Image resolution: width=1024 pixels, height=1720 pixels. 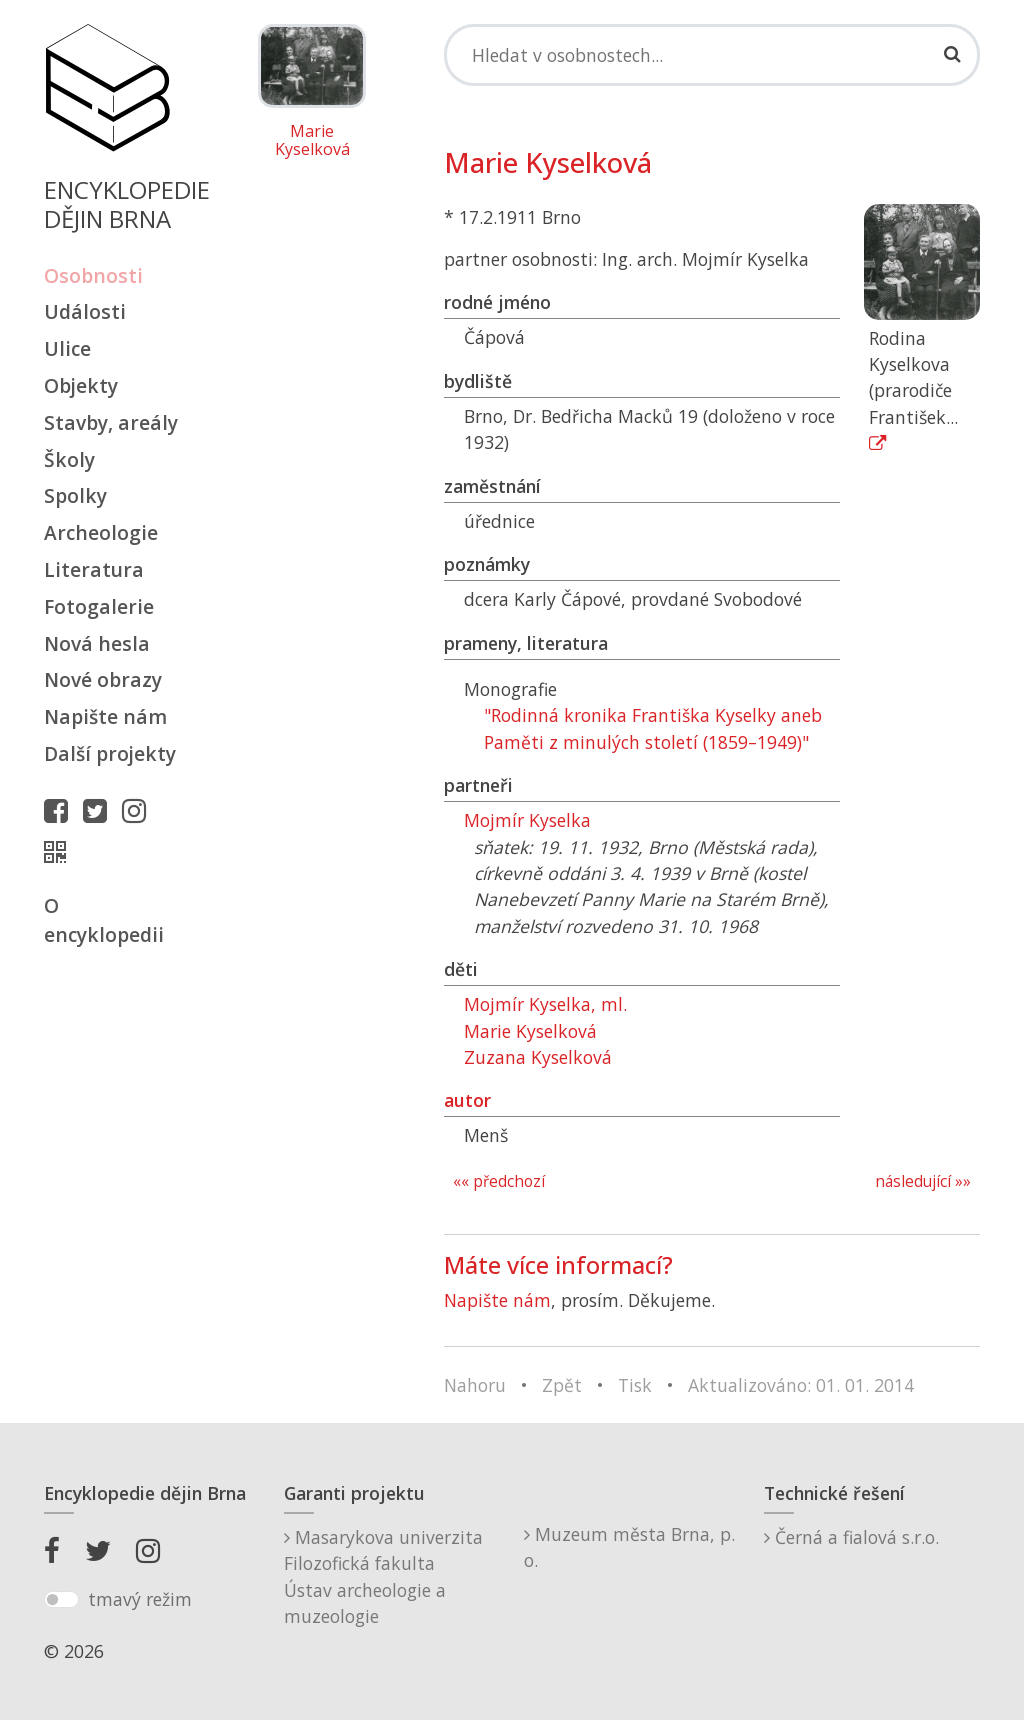 I want to click on Archeologie, so click(x=101, y=532).